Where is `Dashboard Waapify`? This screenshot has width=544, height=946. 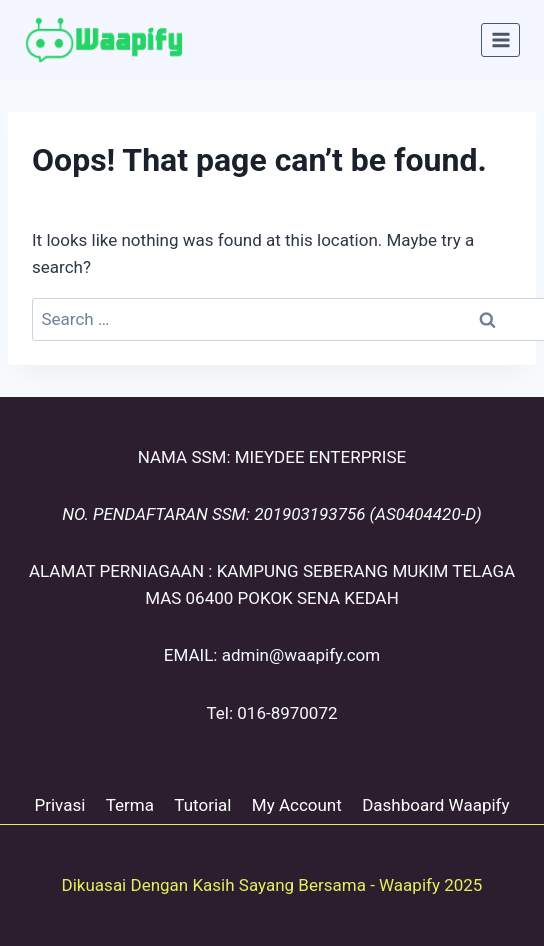
Dashboard Waapify is located at coordinates (435, 805).